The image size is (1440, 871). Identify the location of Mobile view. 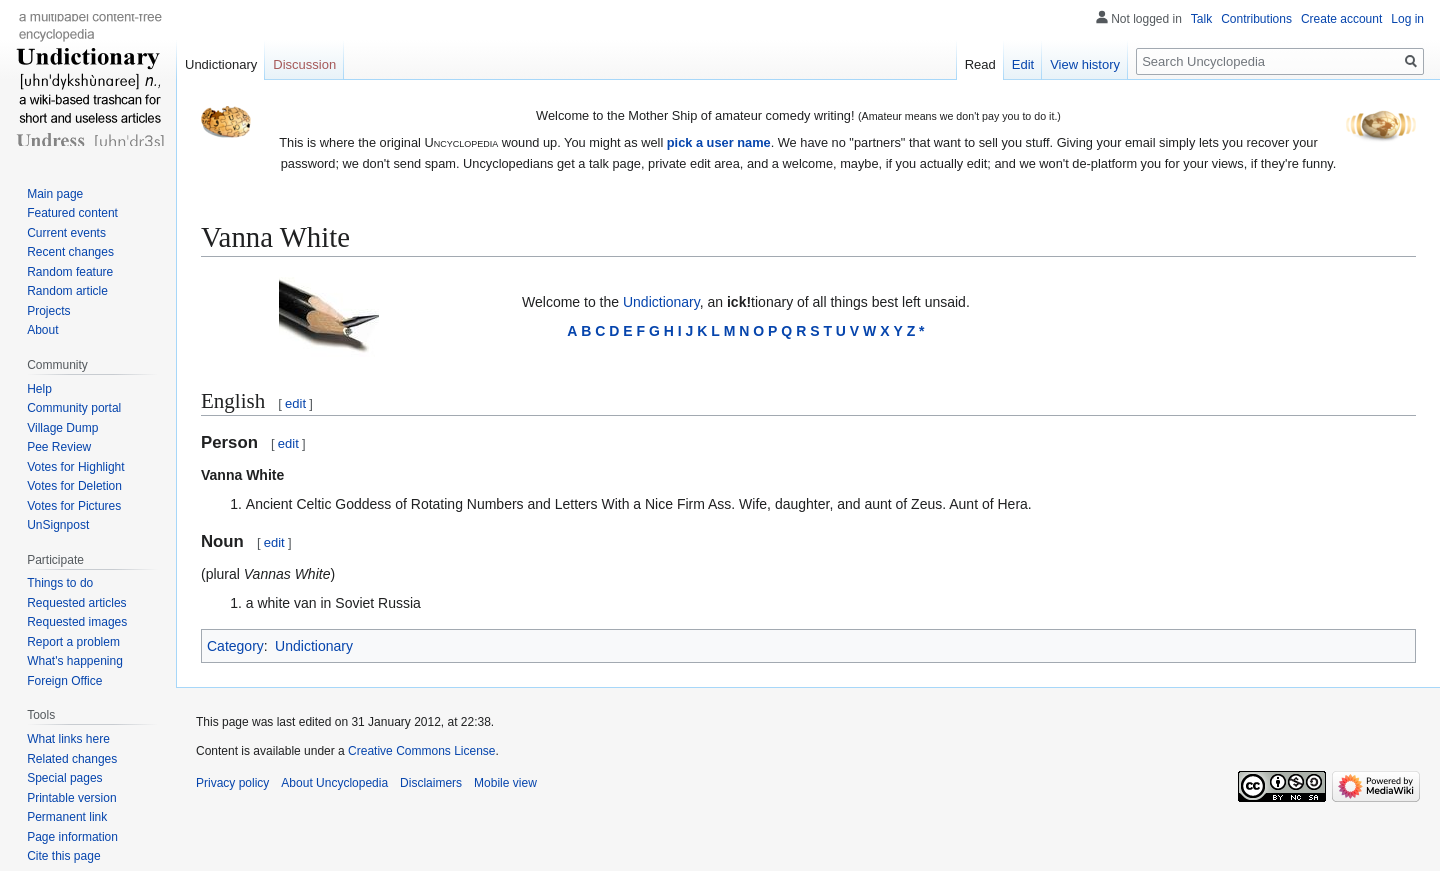
(505, 783).